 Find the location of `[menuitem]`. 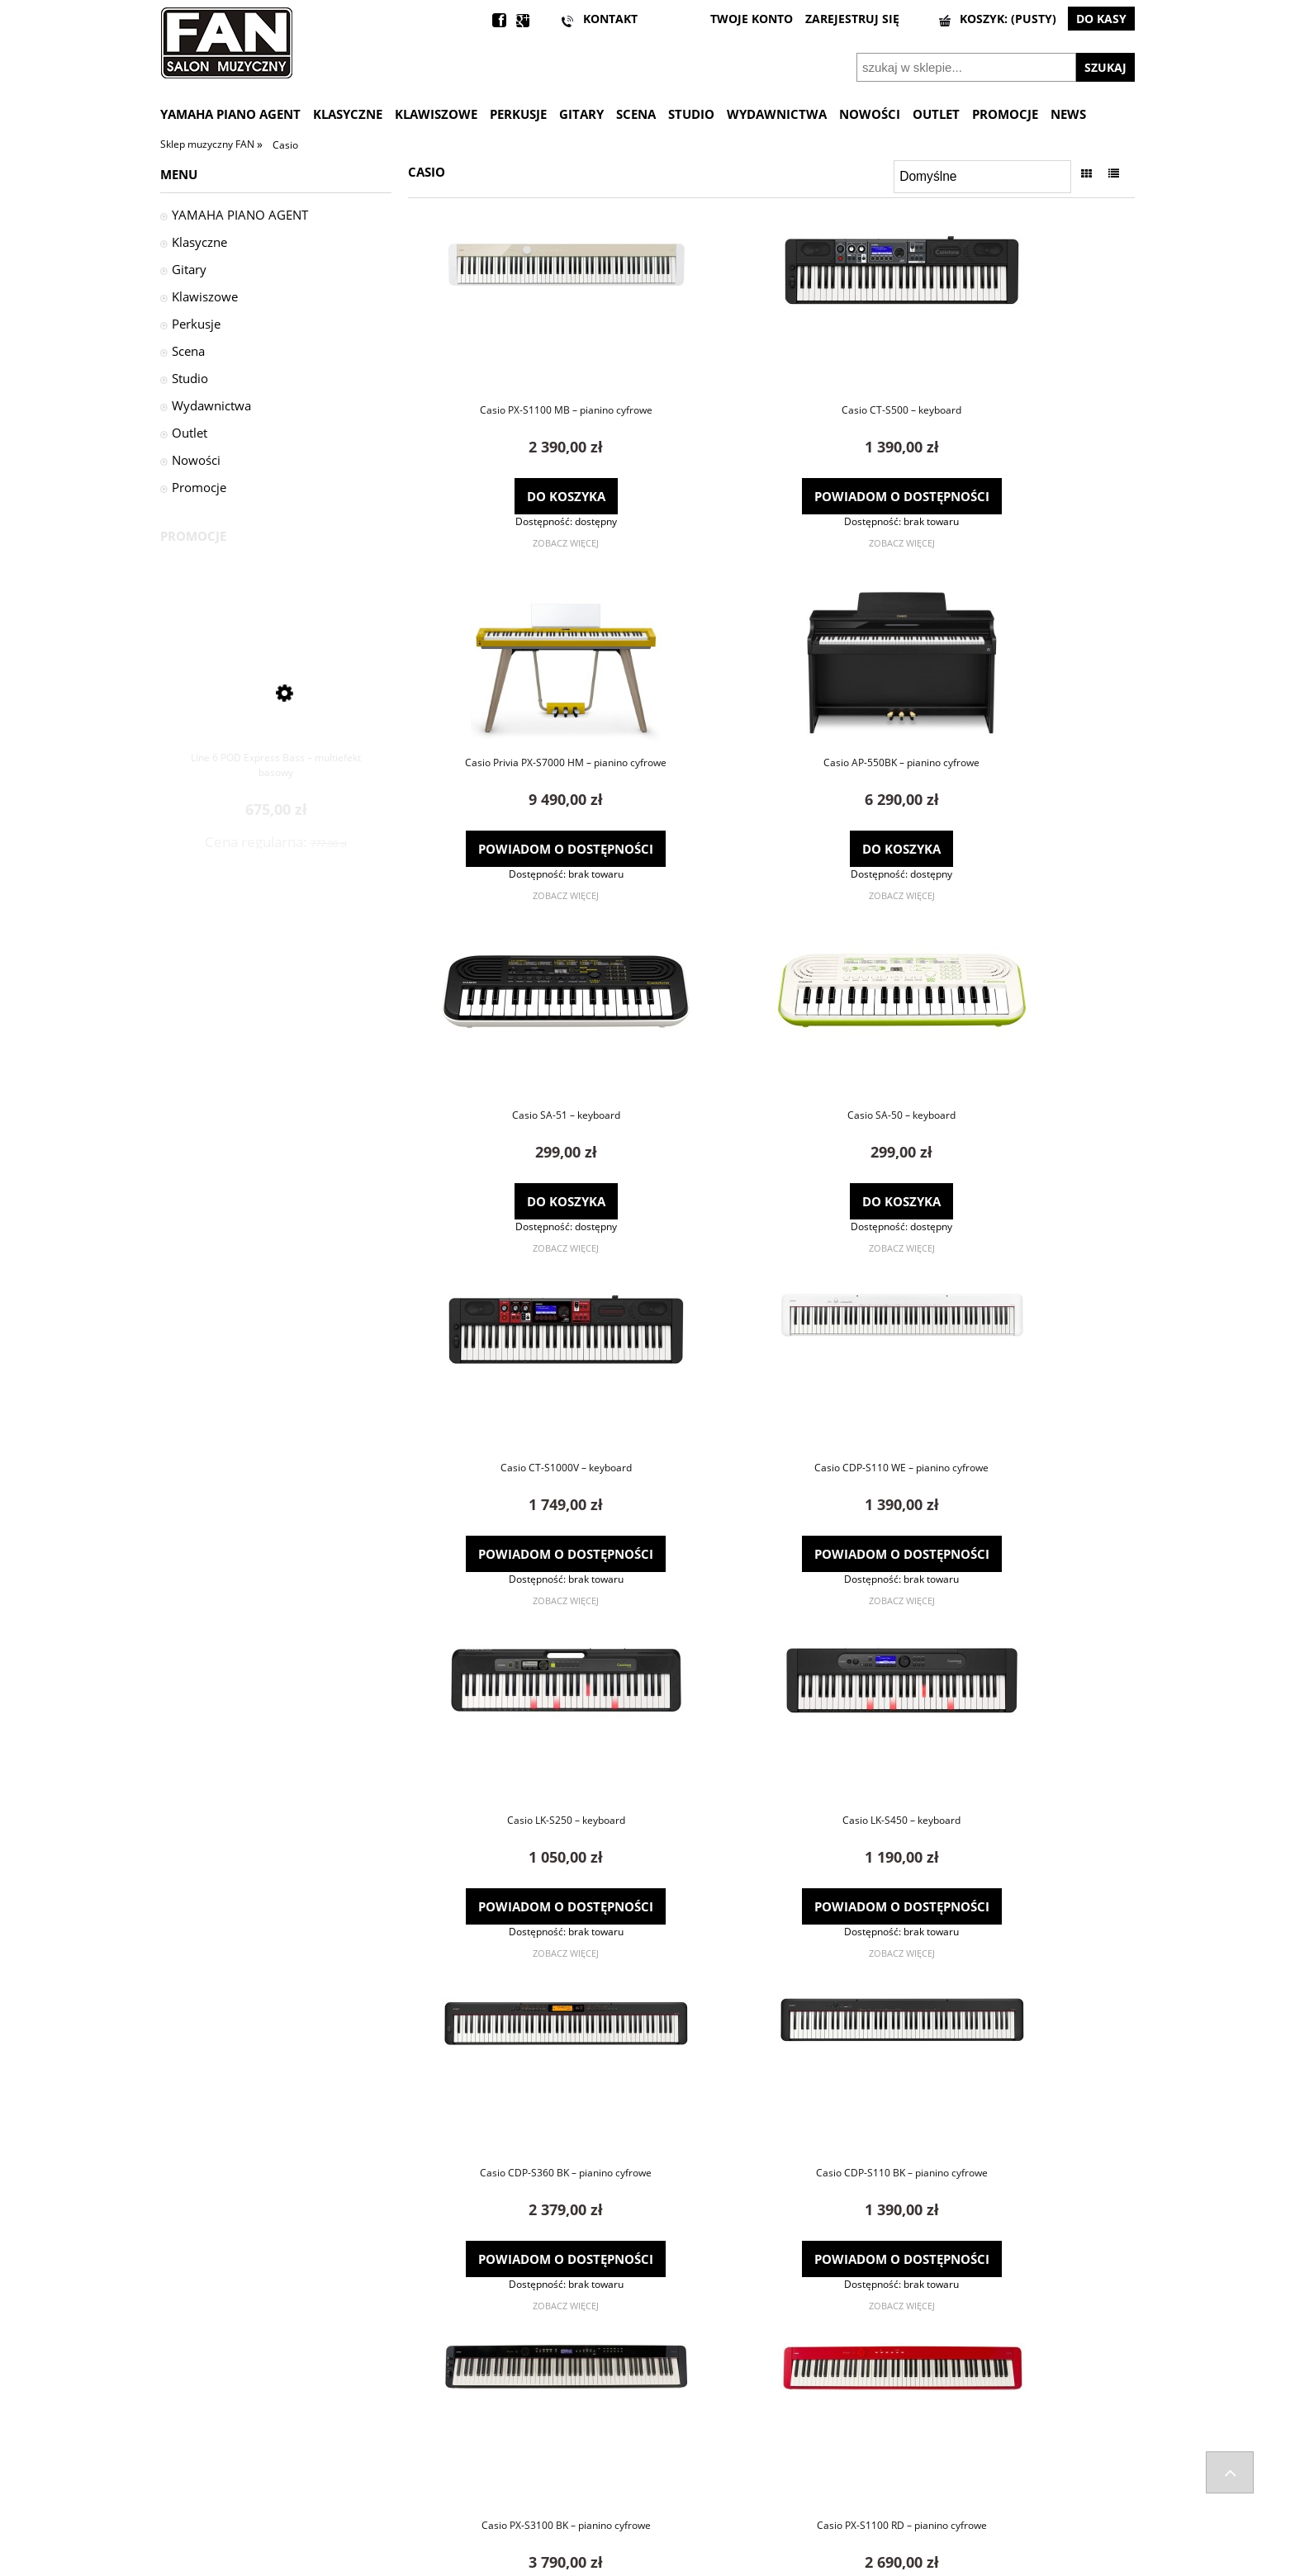

[menuitem] is located at coordinates (236, 114).